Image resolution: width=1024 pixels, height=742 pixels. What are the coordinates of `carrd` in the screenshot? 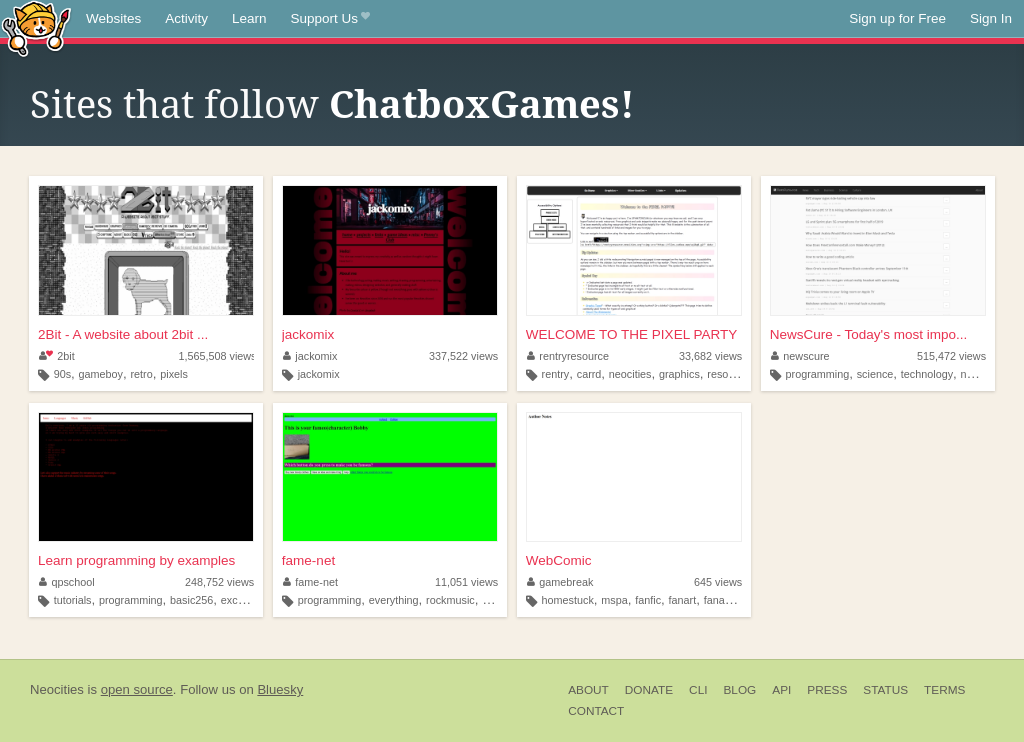 It's located at (589, 374).